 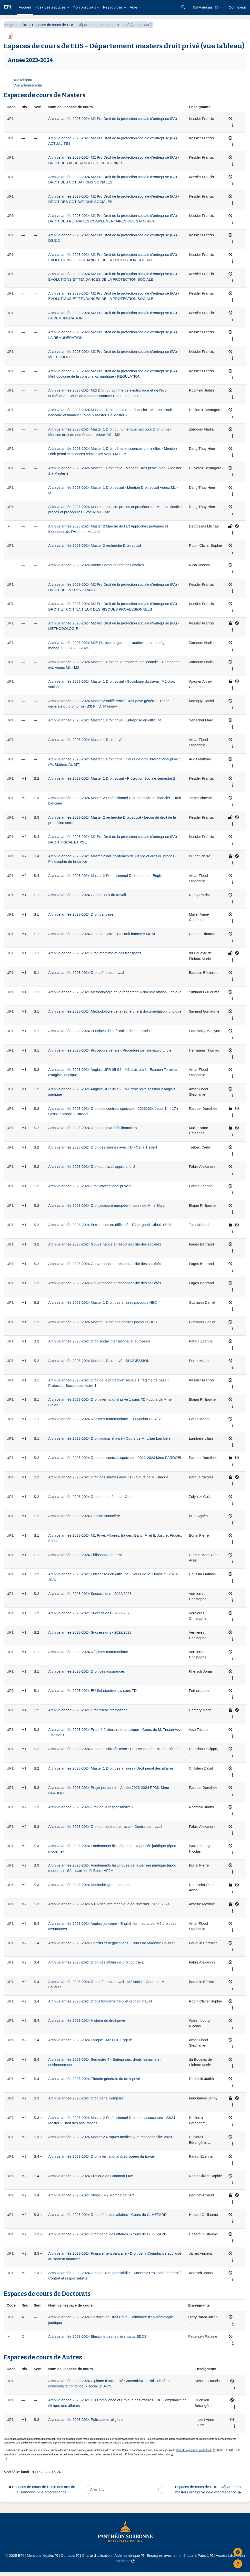 What do you see at coordinates (101, 2160) in the screenshot?
I see `Archive année 2023-2024 Droit international & européen du travail` at bounding box center [101, 2160].